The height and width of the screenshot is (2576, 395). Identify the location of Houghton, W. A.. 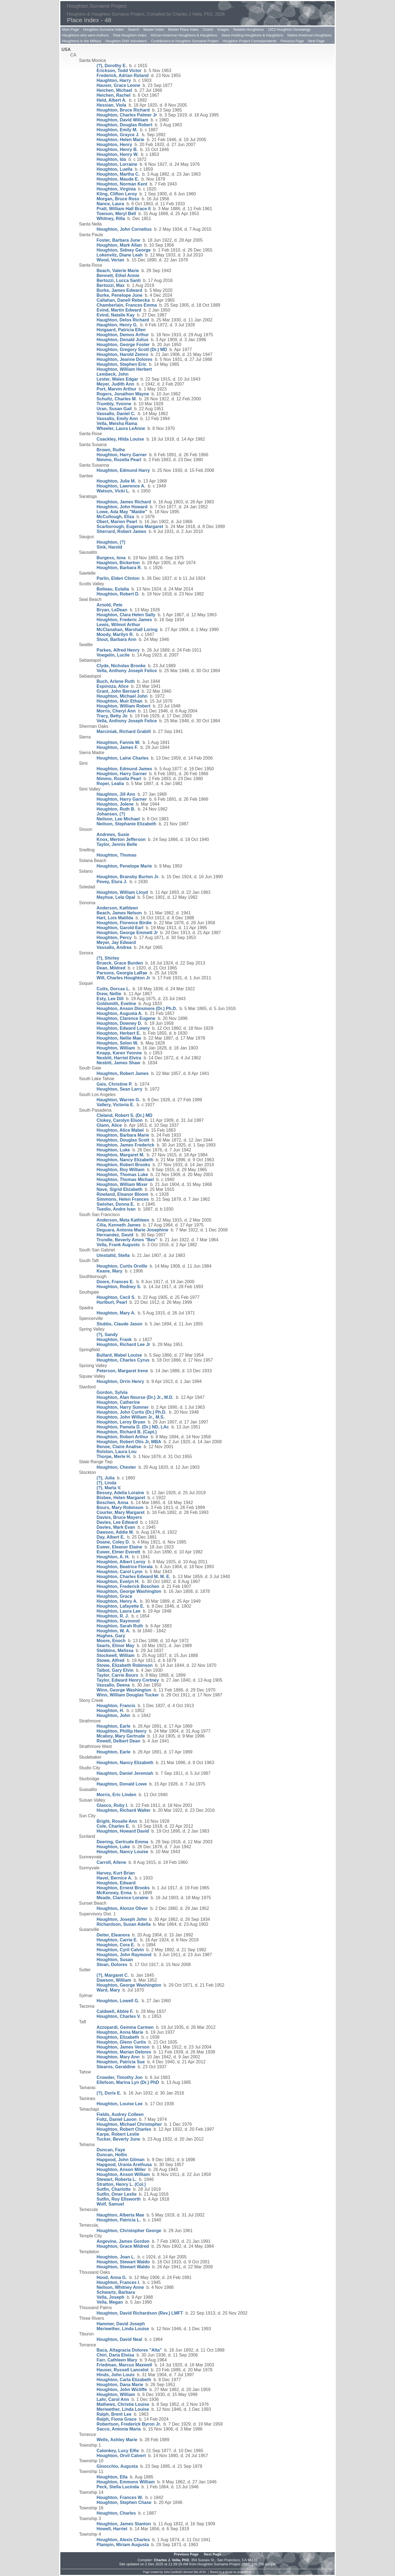
(113, 1630).